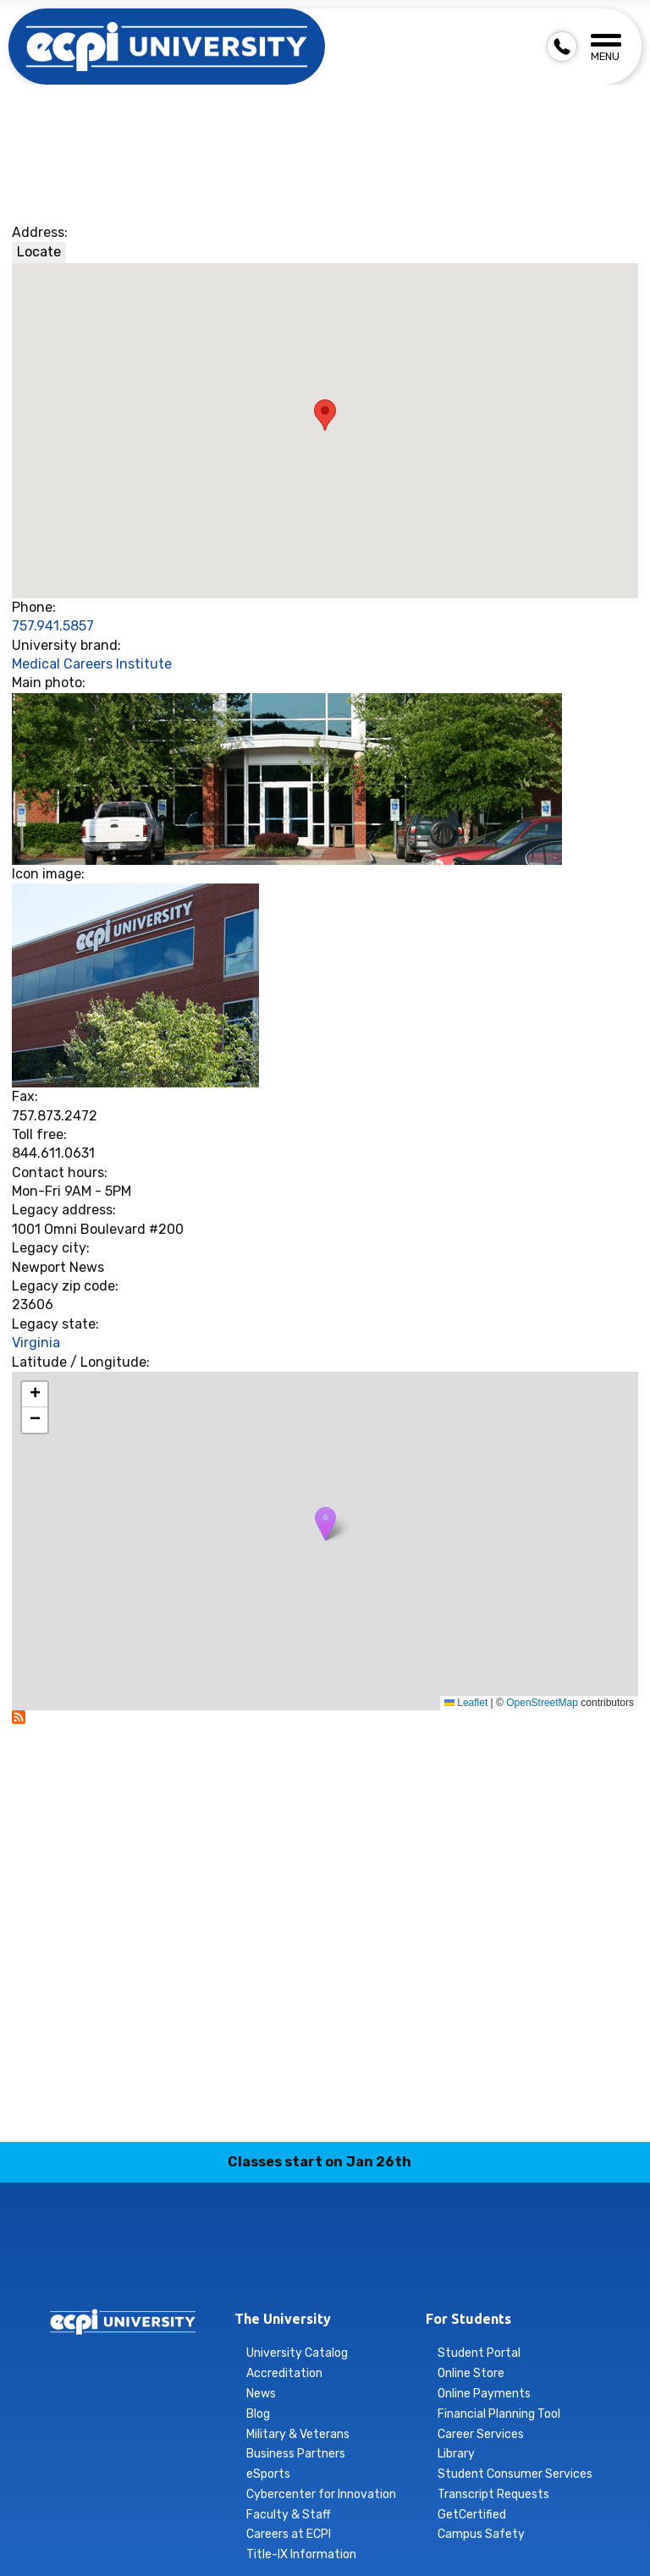  Describe the element at coordinates (53, 626) in the screenshot. I see `757.941.5857` at that location.